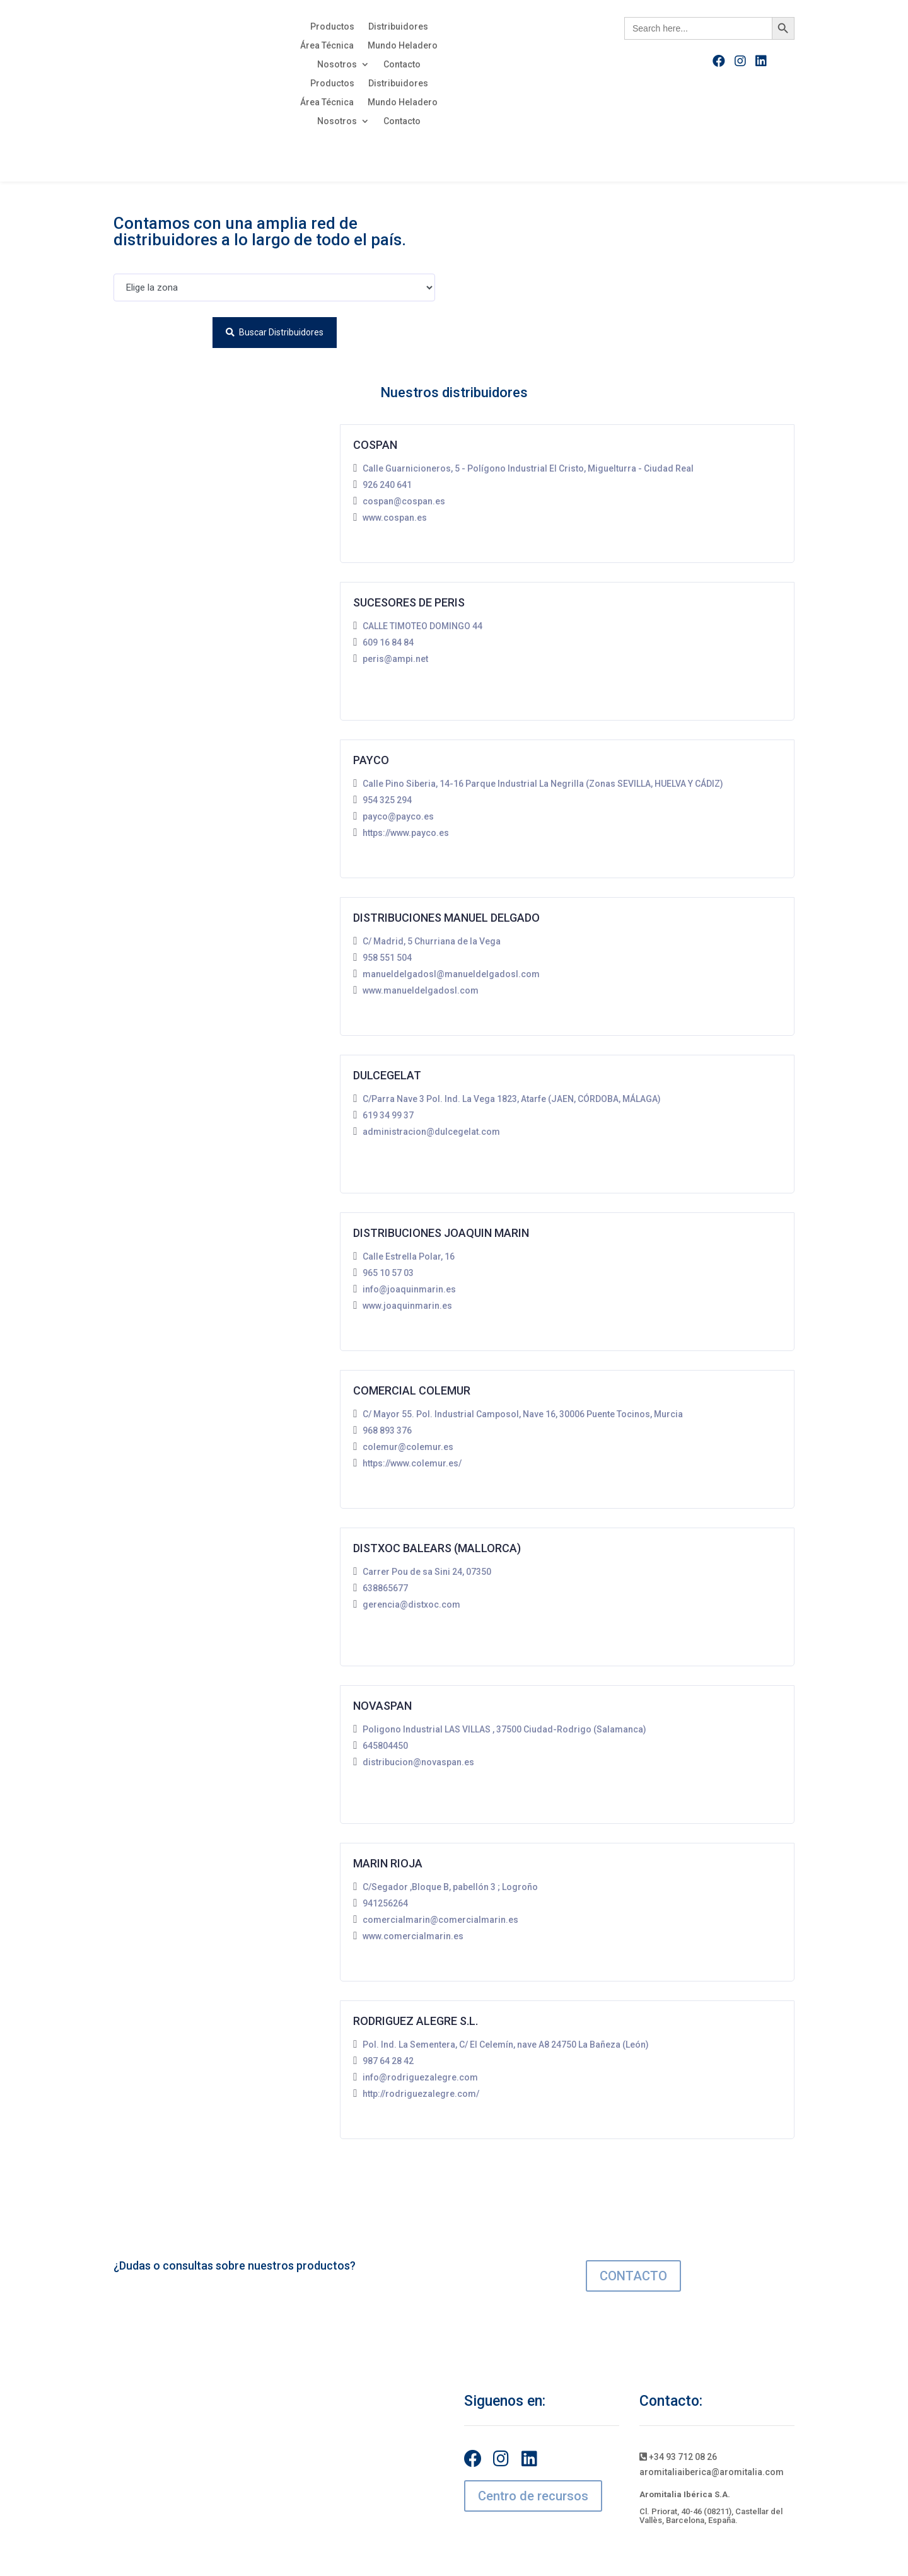 The image size is (908, 2576). What do you see at coordinates (403, 45) in the screenshot?
I see `Mundo Heladero` at bounding box center [403, 45].